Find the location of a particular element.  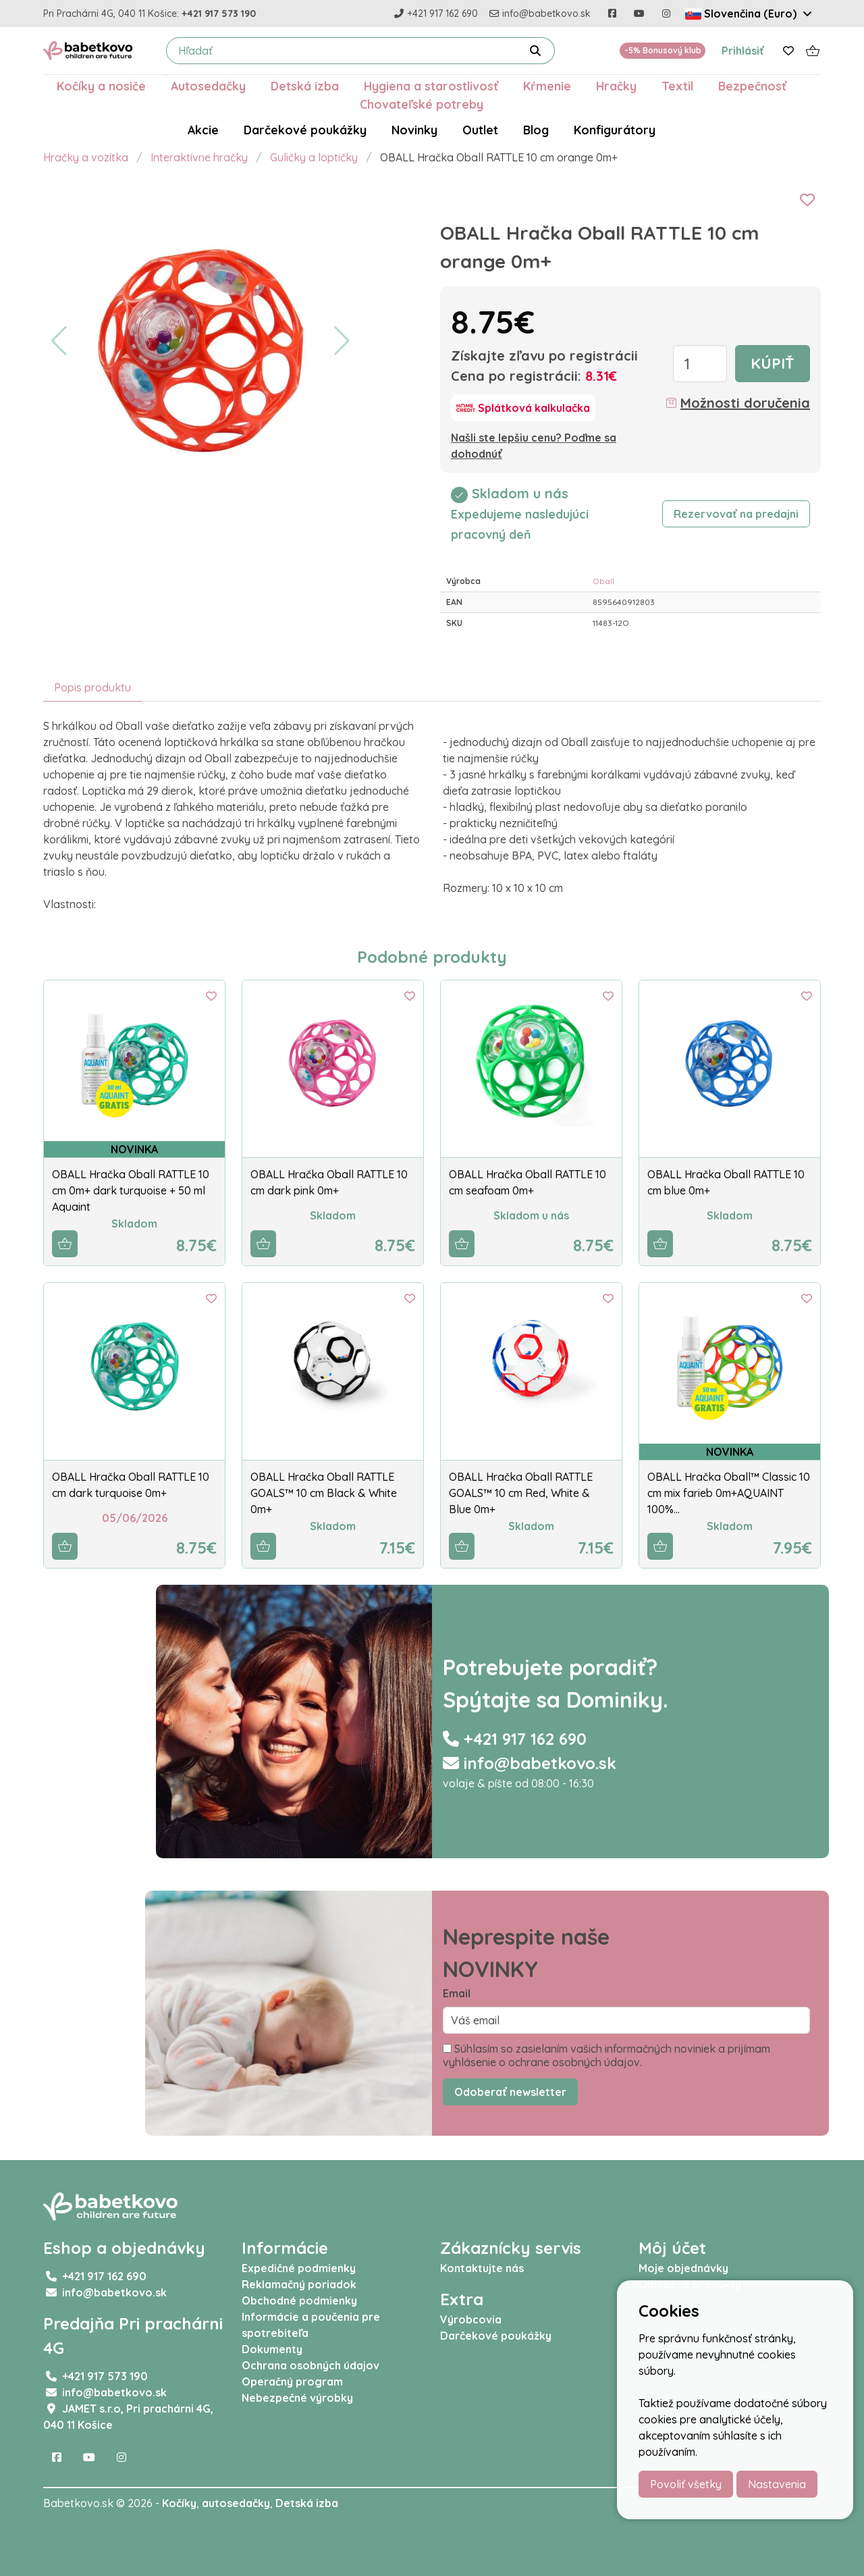

Súhlasím so zasielaním vašich informačných noviniek a prijímam vyhlásenie o ochrane osobných údajov. is located at coordinates (606, 2055).